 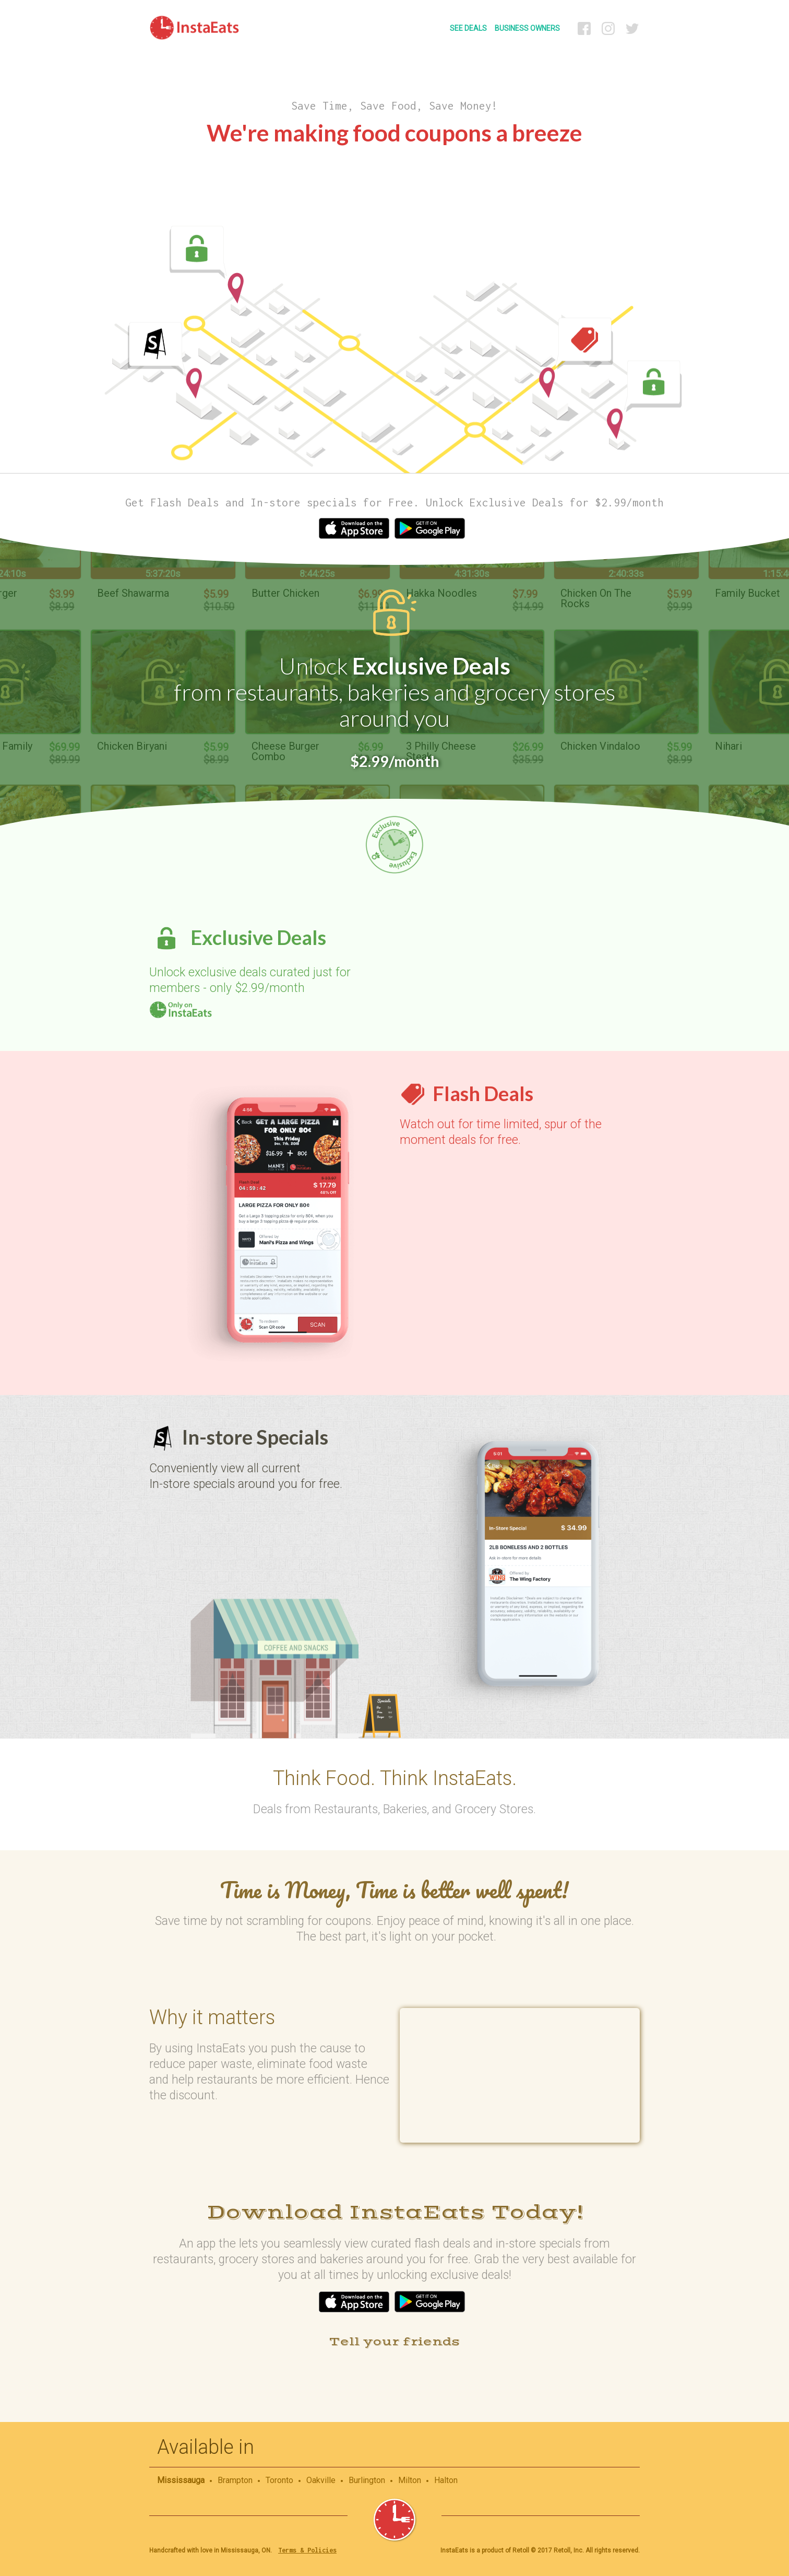 What do you see at coordinates (468, 28) in the screenshot?
I see `SEE DEALS` at bounding box center [468, 28].